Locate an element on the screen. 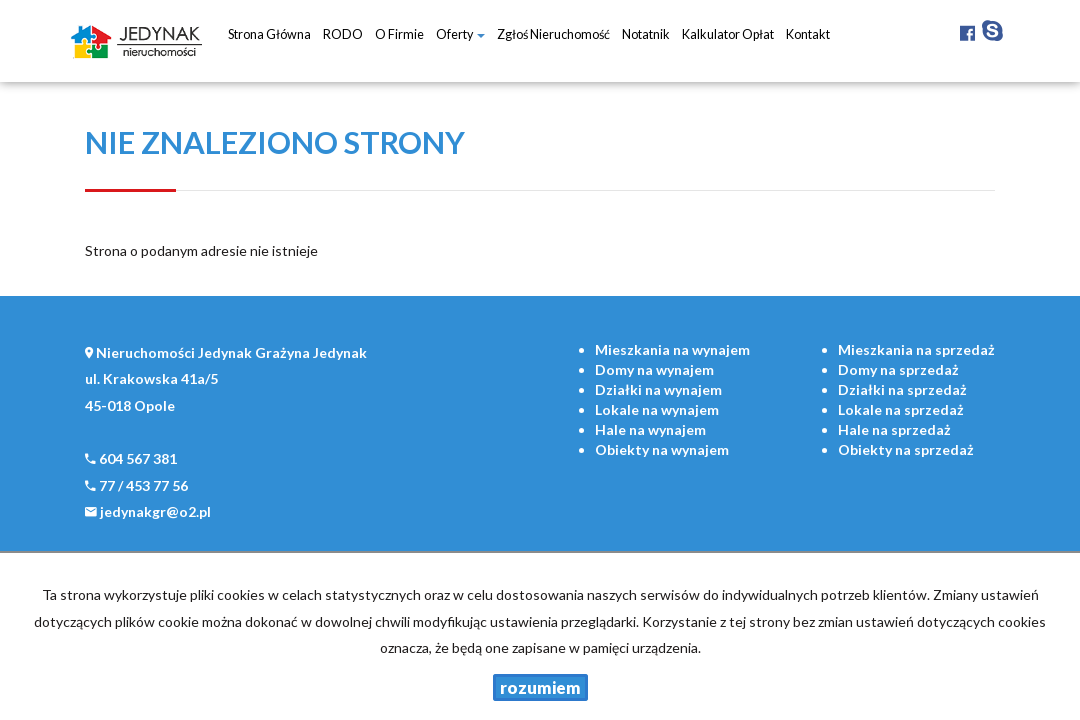 This screenshot has width=1080, height=720. RODO is located at coordinates (343, 34).